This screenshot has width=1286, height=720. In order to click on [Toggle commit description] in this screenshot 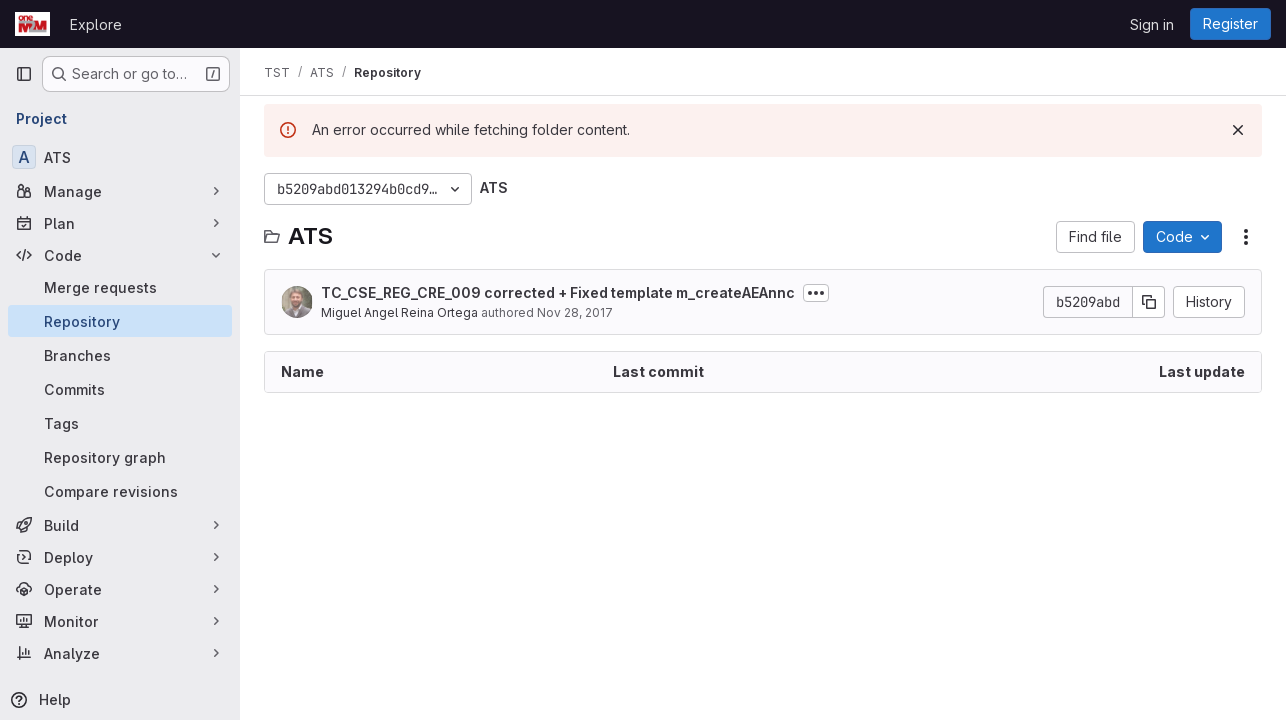, I will do `click(816, 293)`.